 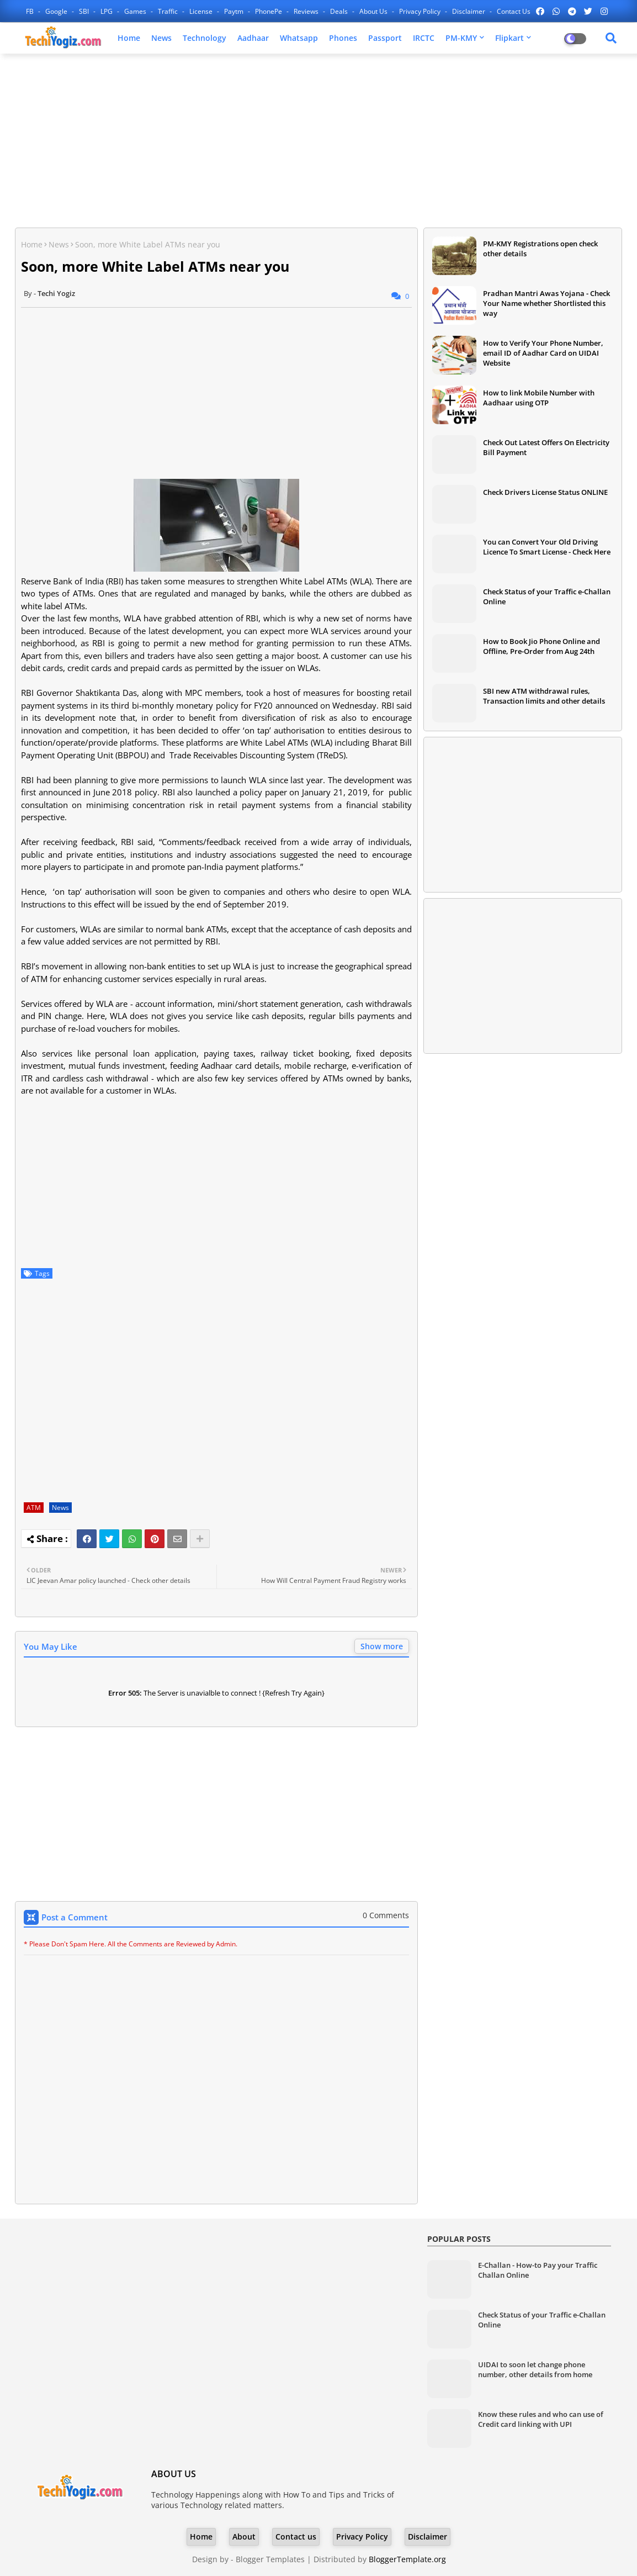 I want to click on Whatsapp, so click(x=299, y=38).